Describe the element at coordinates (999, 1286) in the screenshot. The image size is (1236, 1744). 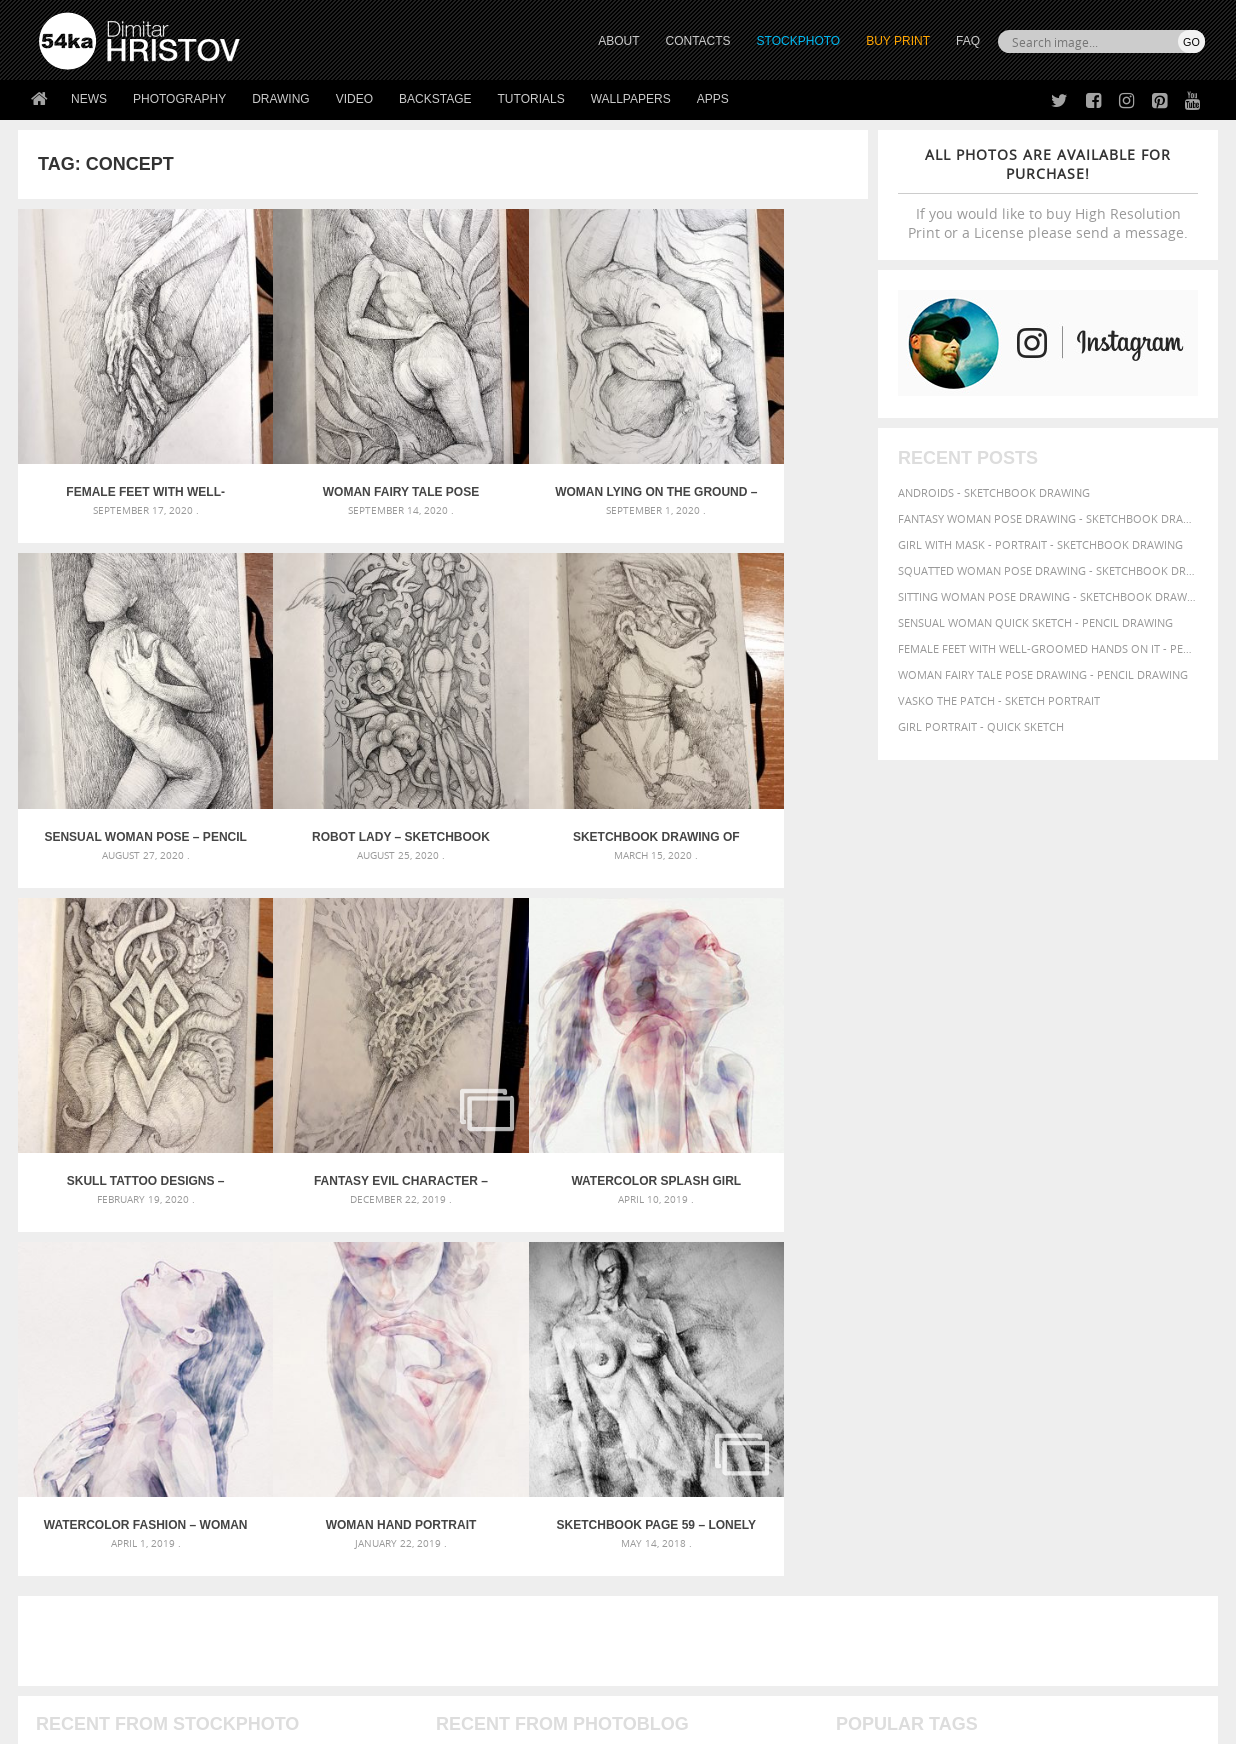
I see `attractive [attractive (56 items)]` at that location.